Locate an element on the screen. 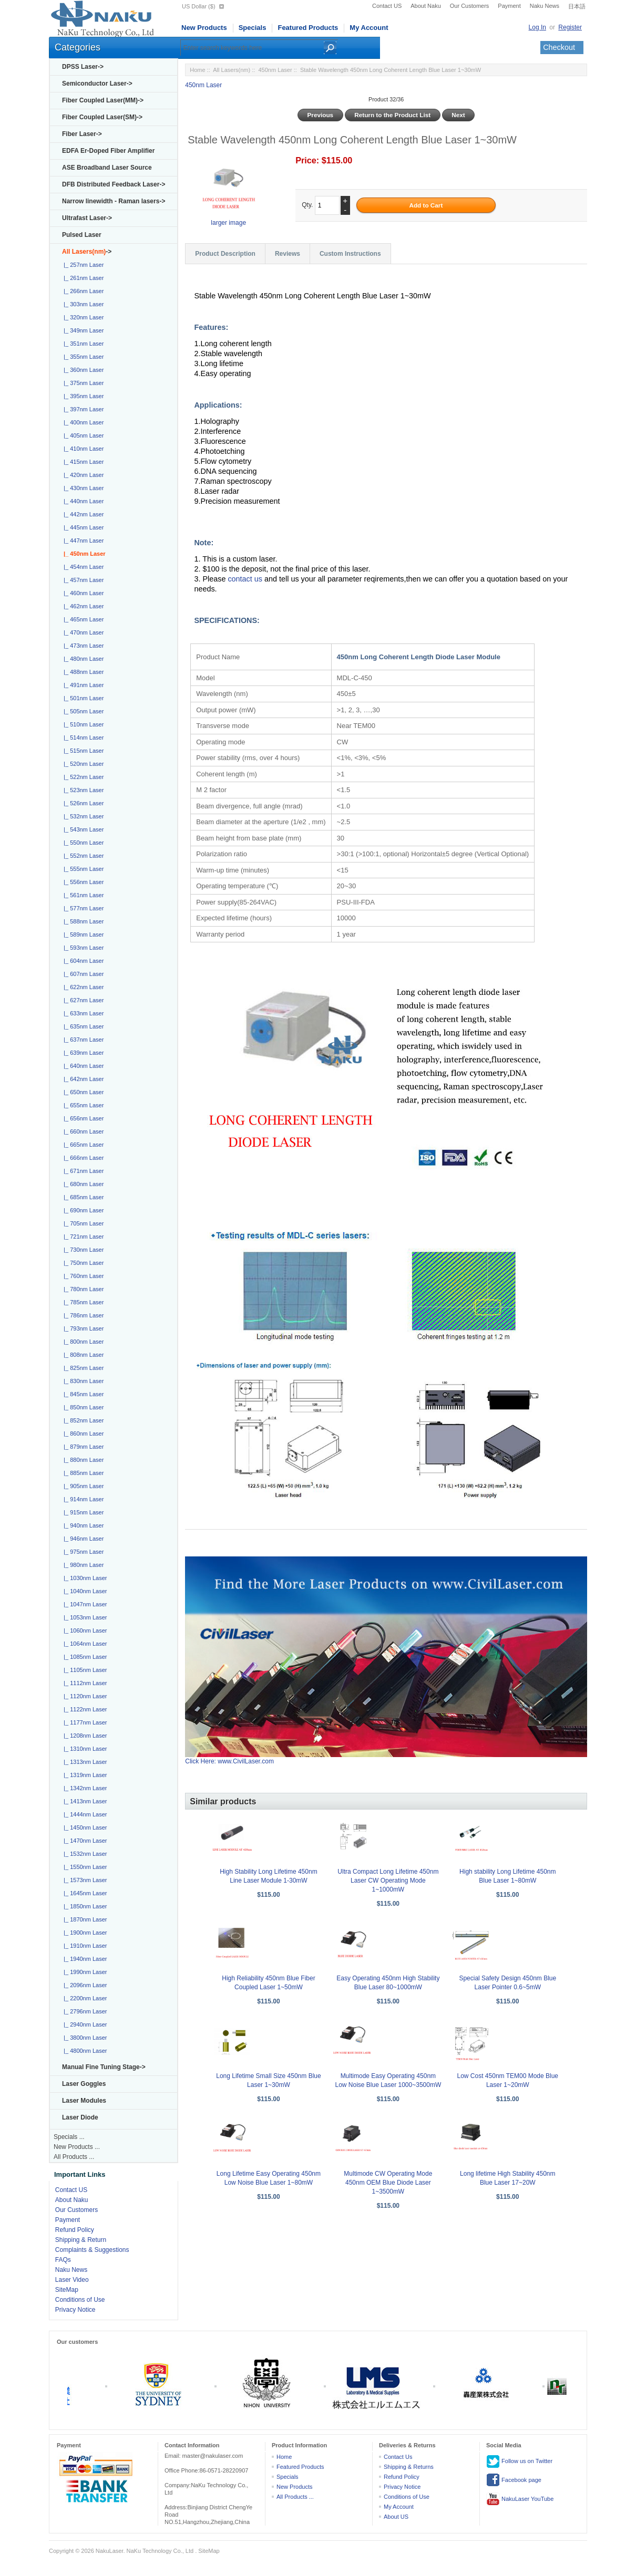 This screenshot has width=636, height=2576. |_ 1470nm Laser is located at coordinates (83, 1840).